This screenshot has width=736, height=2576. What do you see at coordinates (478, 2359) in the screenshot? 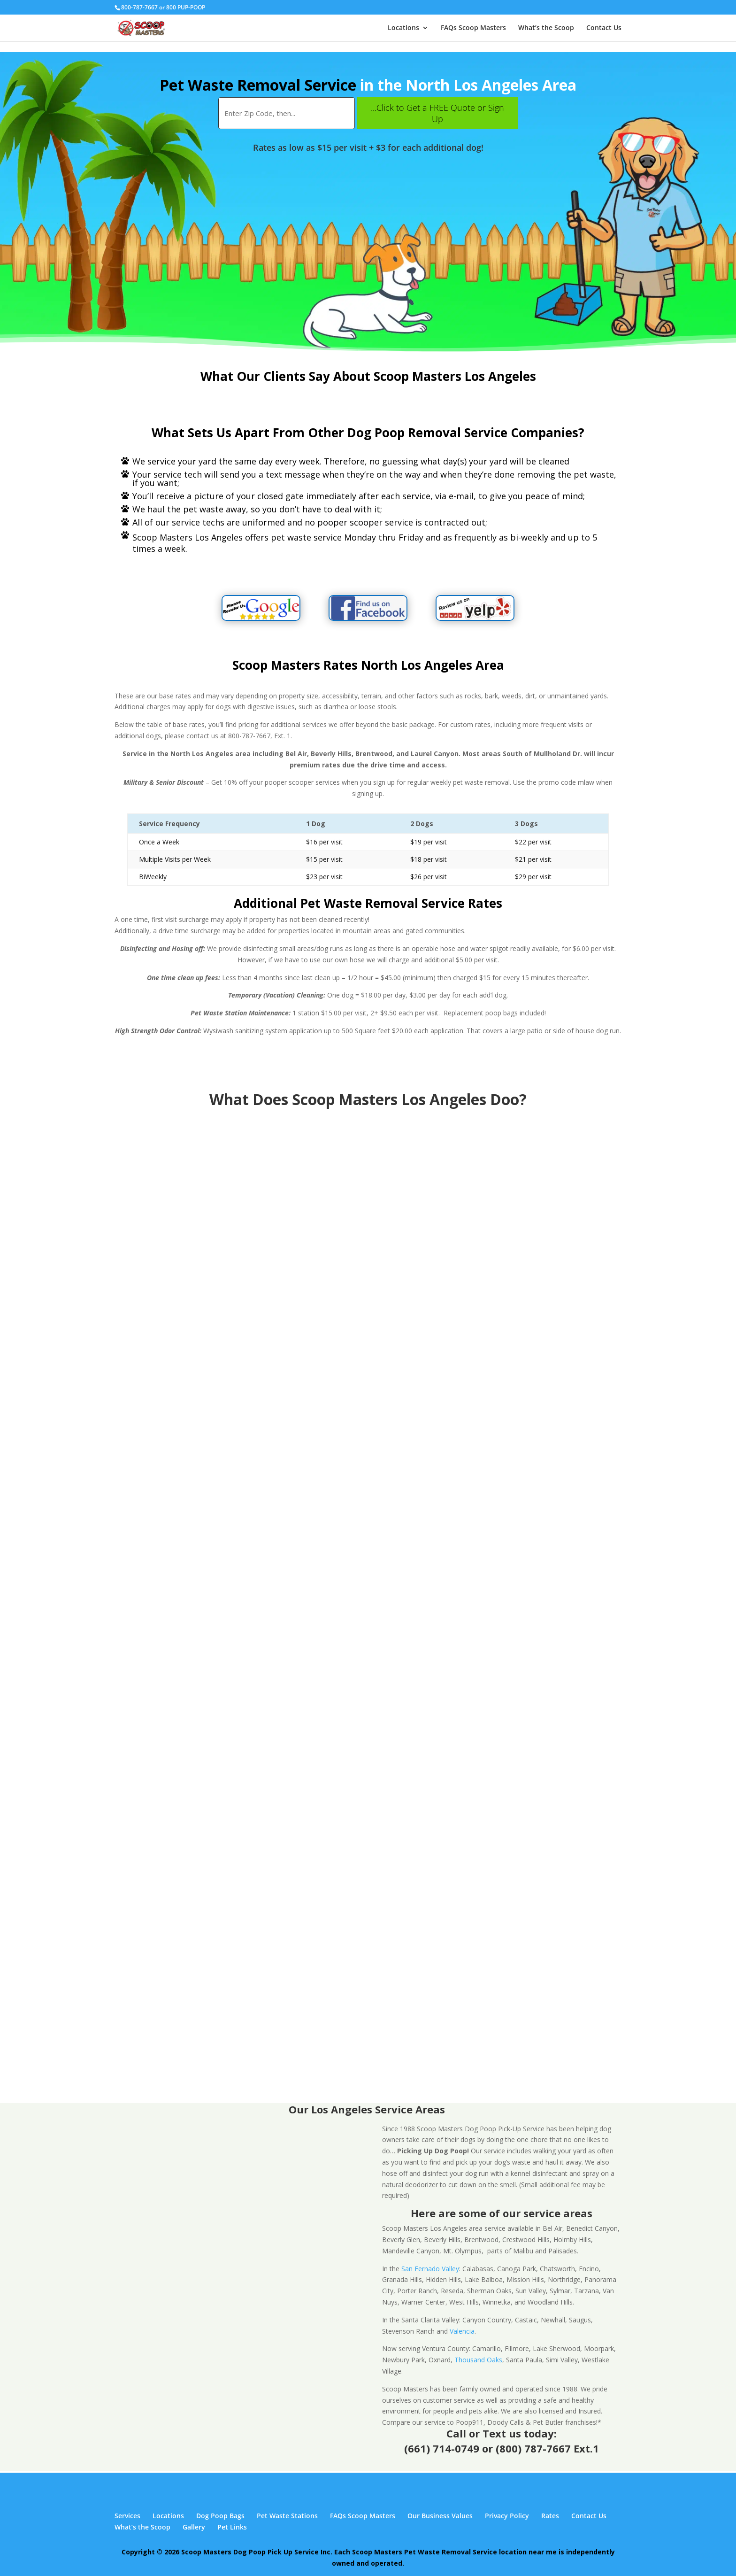
I see `Thousand Oaks` at bounding box center [478, 2359].